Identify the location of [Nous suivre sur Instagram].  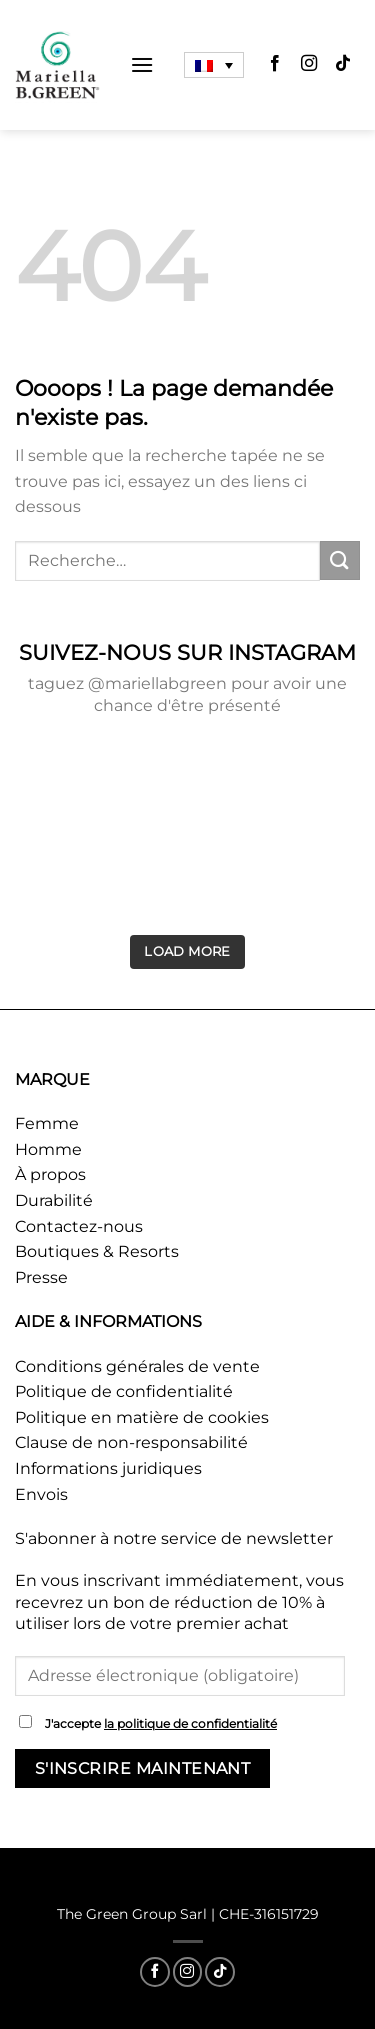
(309, 65).